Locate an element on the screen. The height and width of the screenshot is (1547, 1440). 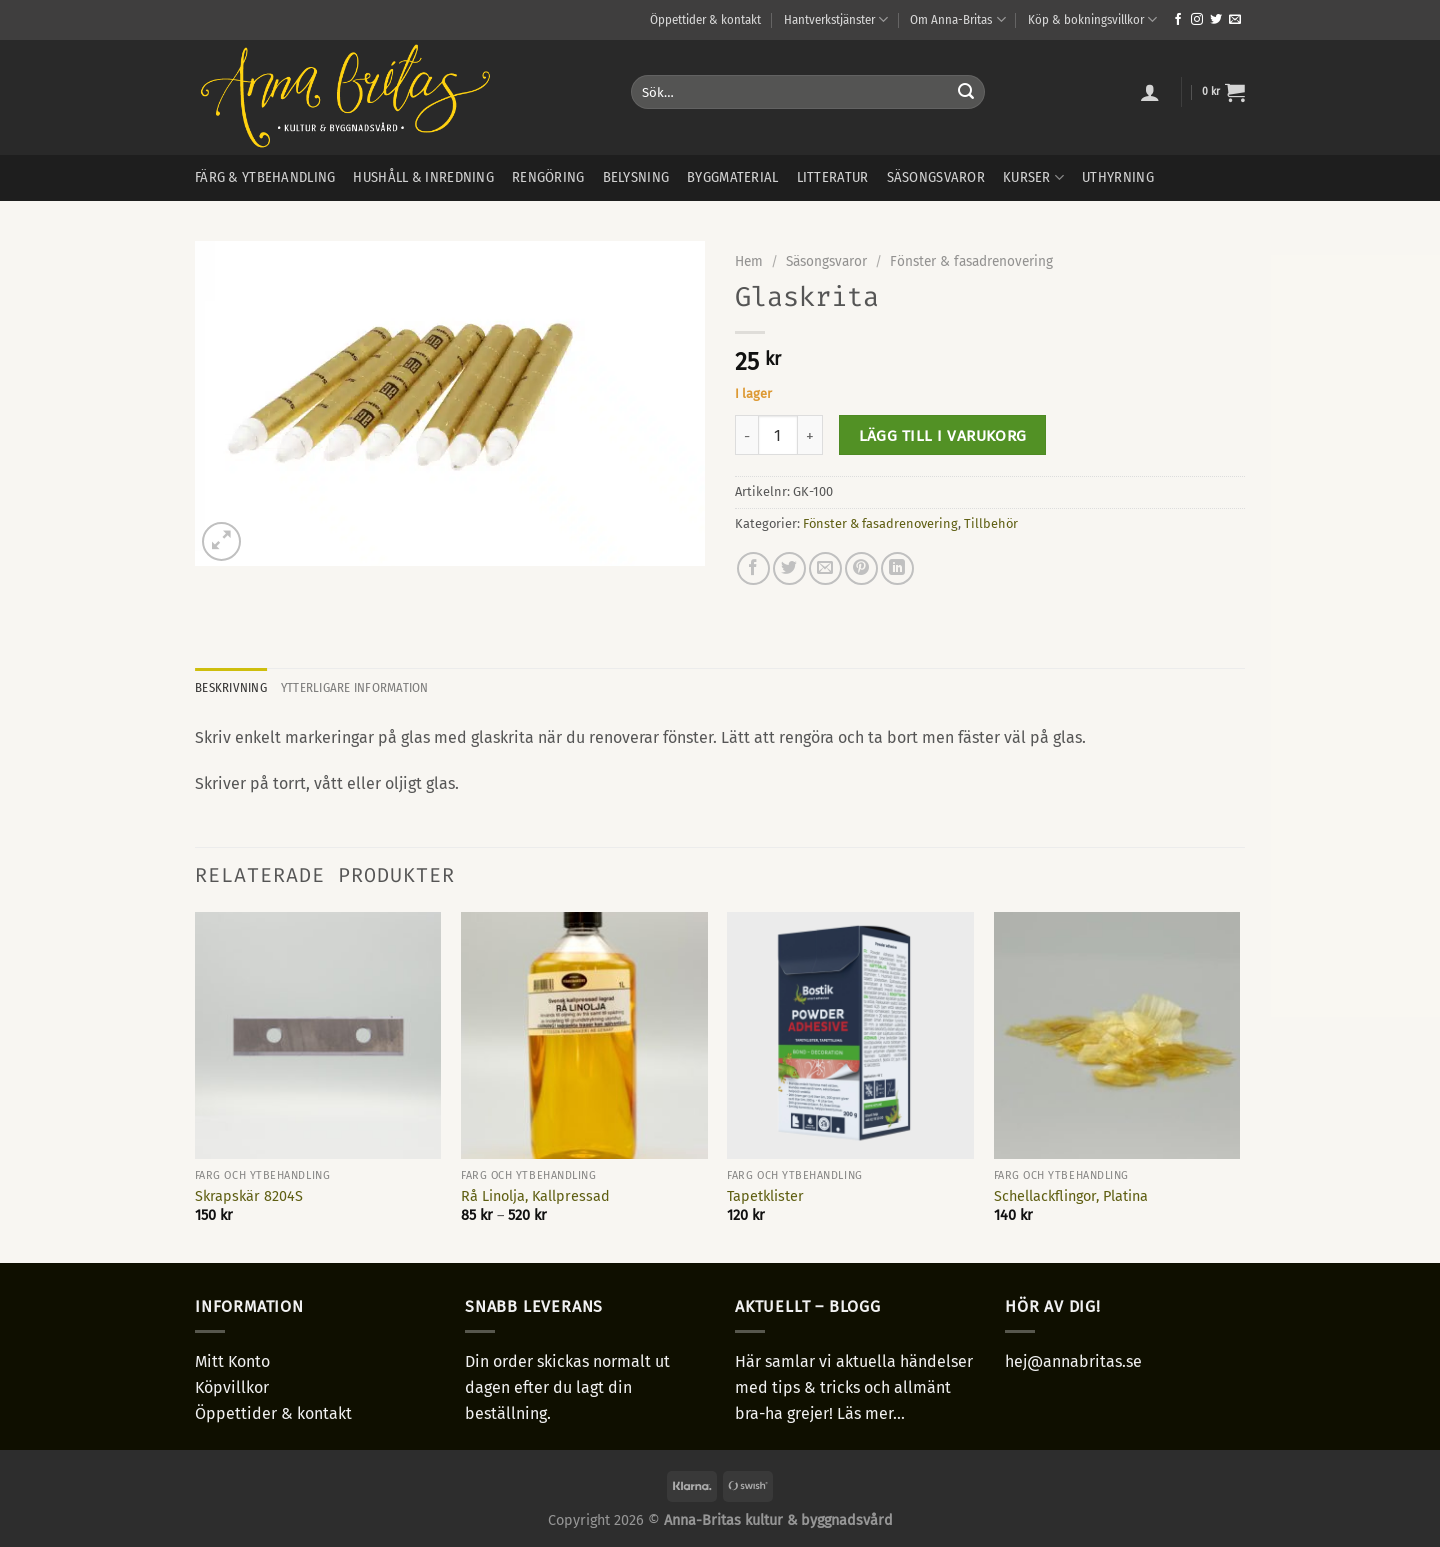
Beskrivning [tab] is located at coordinates (231, 687).